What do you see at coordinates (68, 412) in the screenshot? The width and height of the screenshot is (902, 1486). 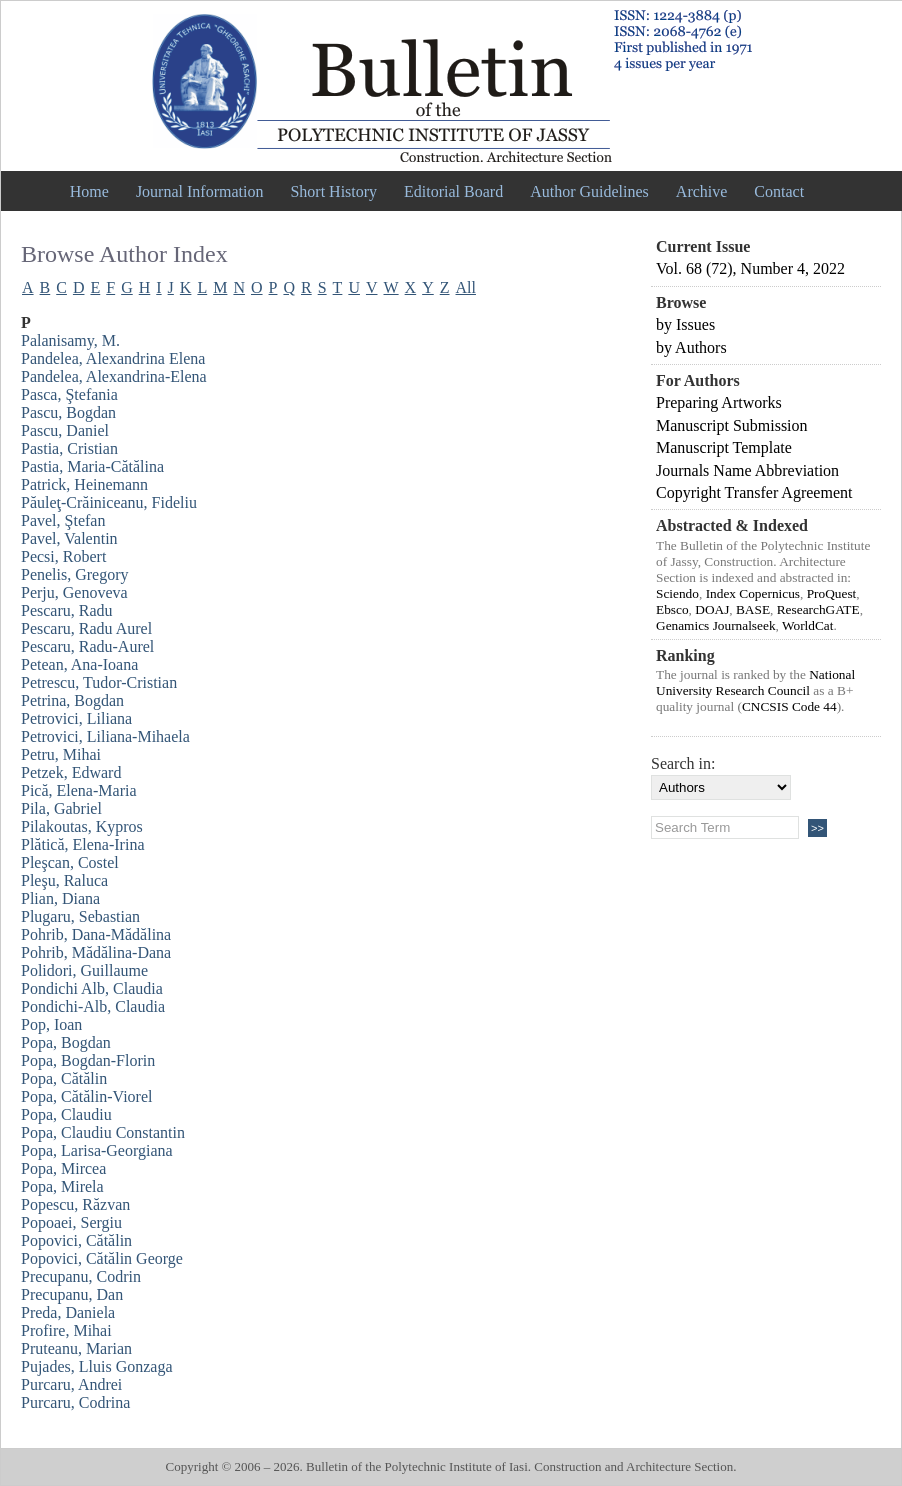 I see `Pascu, Bogdan` at bounding box center [68, 412].